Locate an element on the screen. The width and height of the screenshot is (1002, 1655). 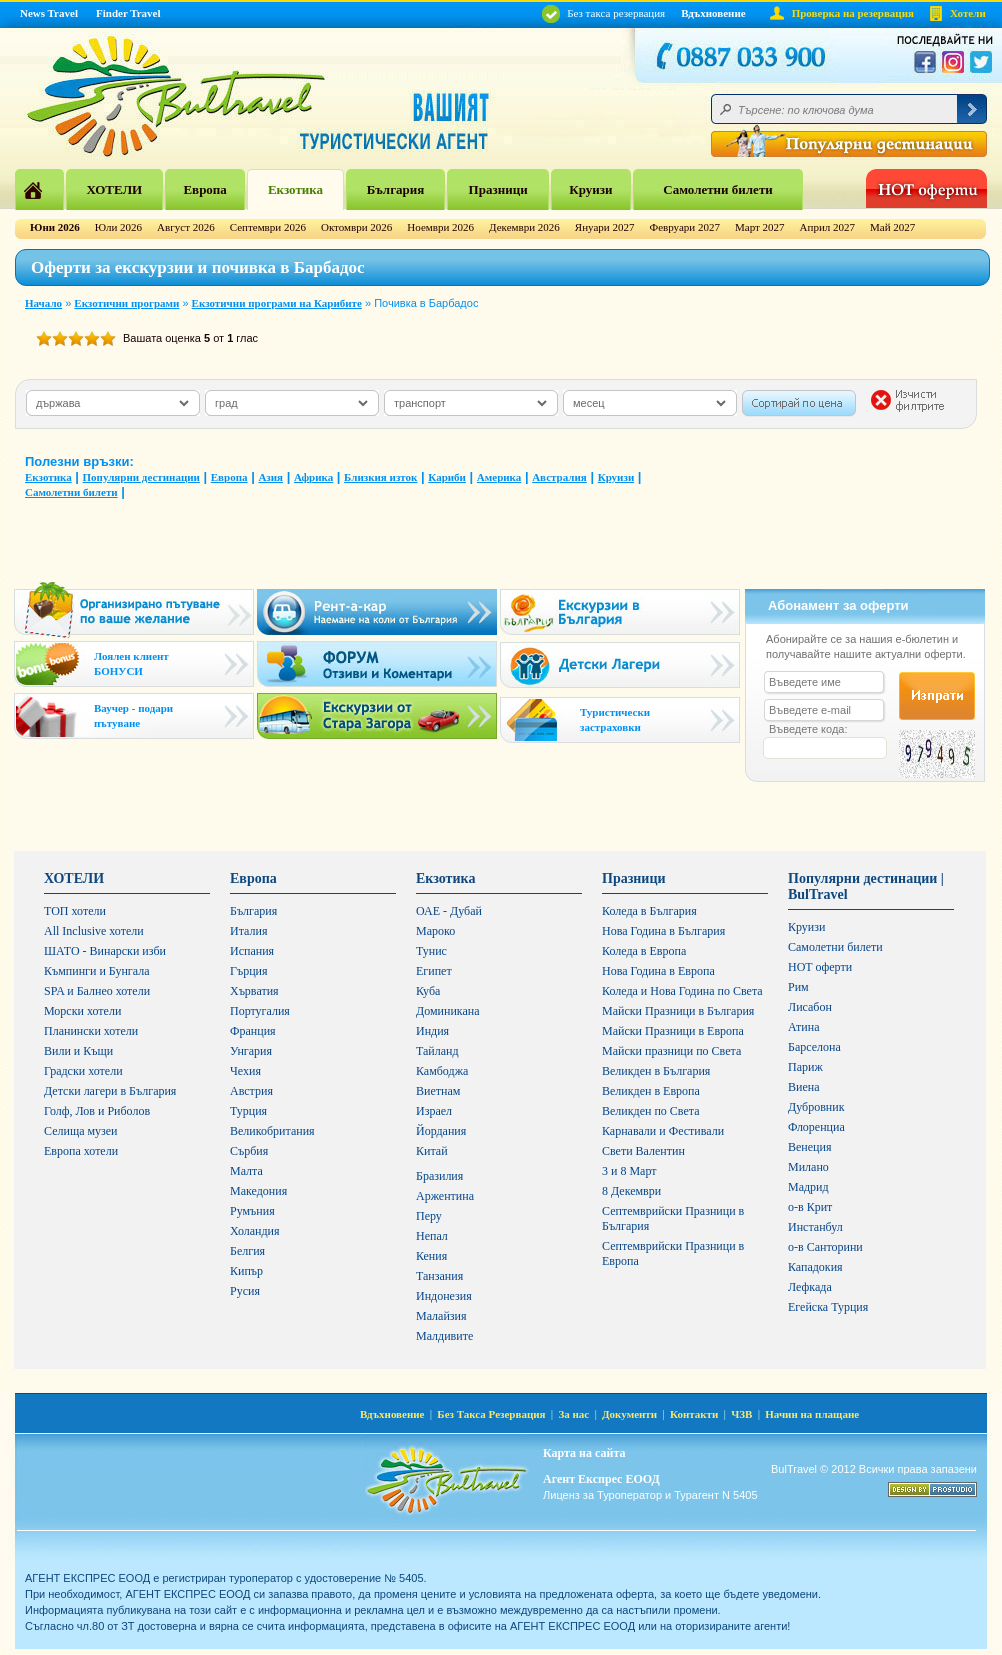
Февруари 2027 is located at coordinates (684, 227).